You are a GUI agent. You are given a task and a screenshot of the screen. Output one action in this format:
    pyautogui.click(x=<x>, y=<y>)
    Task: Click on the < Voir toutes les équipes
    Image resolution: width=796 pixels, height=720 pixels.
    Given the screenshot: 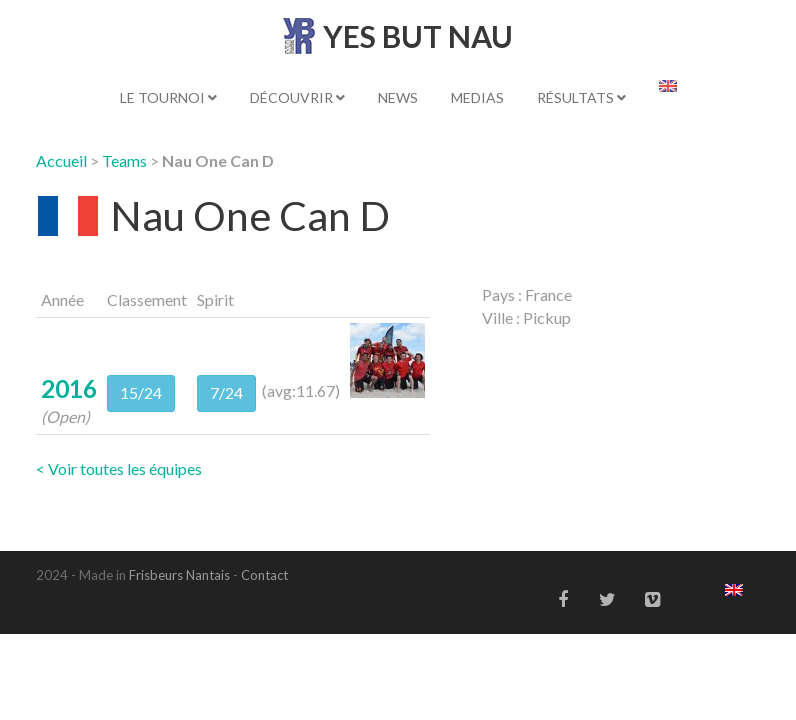 What is the action you would take?
    pyautogui.click(x=119, y=468)
    